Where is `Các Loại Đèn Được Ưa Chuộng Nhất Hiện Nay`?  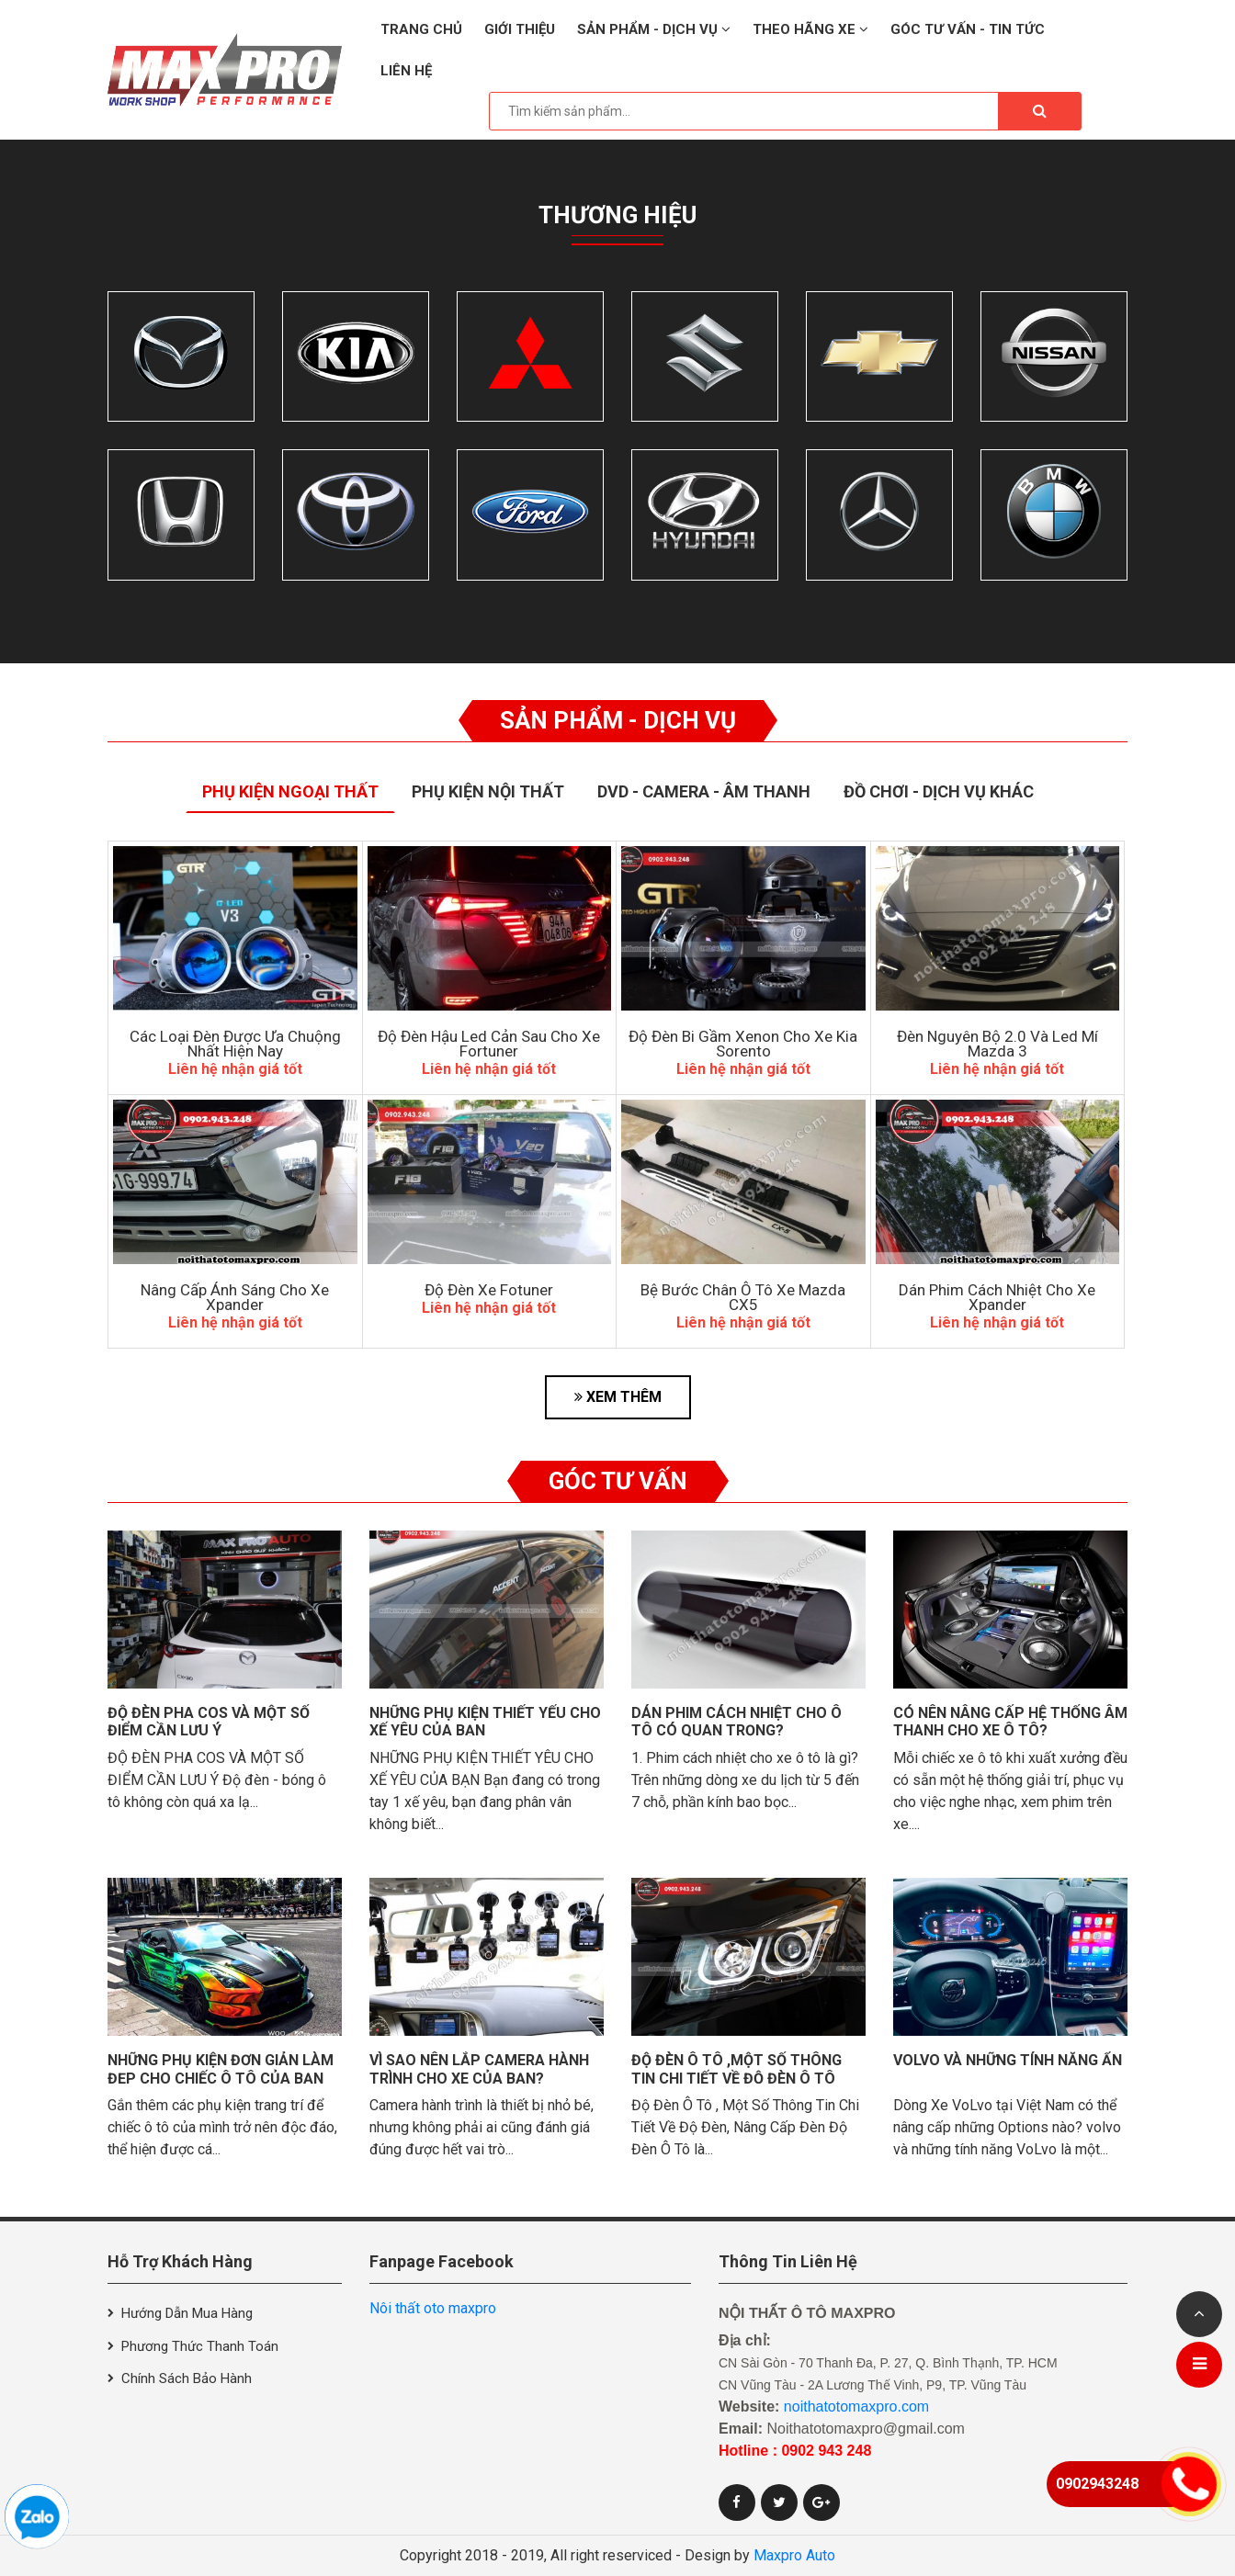 Các Loại Đèn Được Ưa Chuộng Nhất Hiện Nay is located at coordinates (235, 1043).